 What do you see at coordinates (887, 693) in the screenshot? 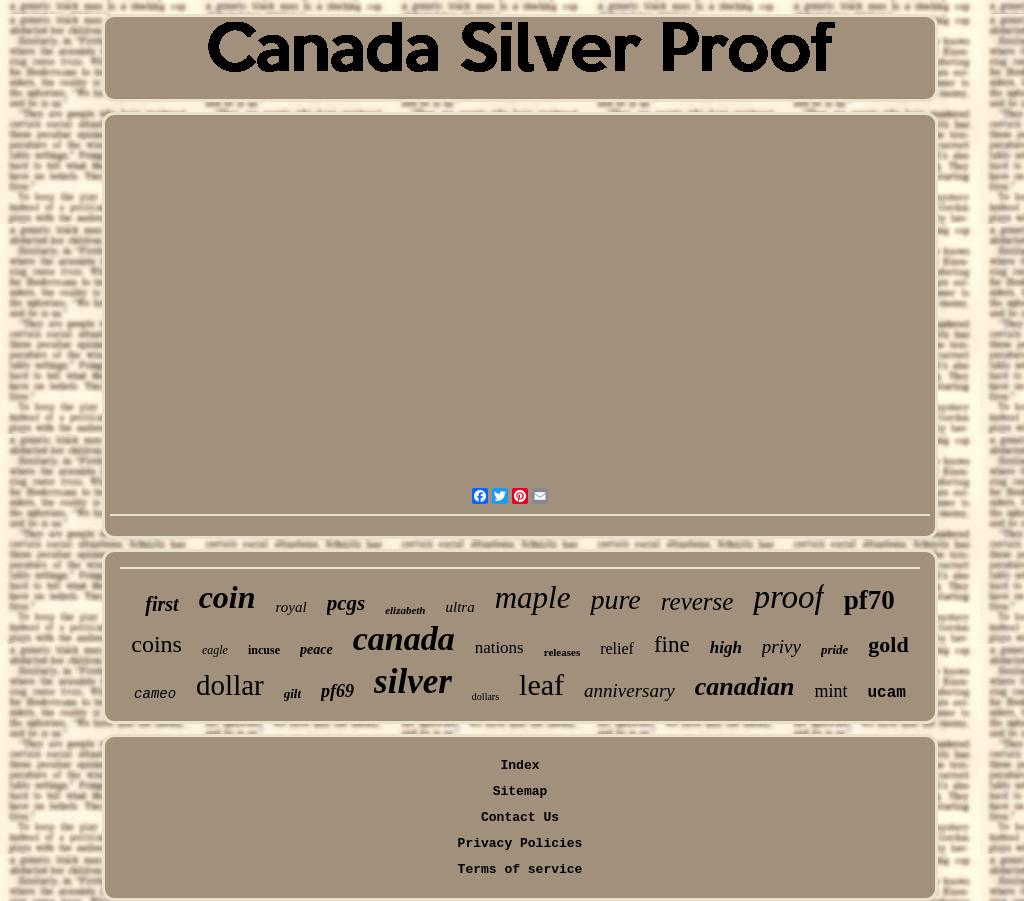
I see `ucam` at bounding box center [887, 693].